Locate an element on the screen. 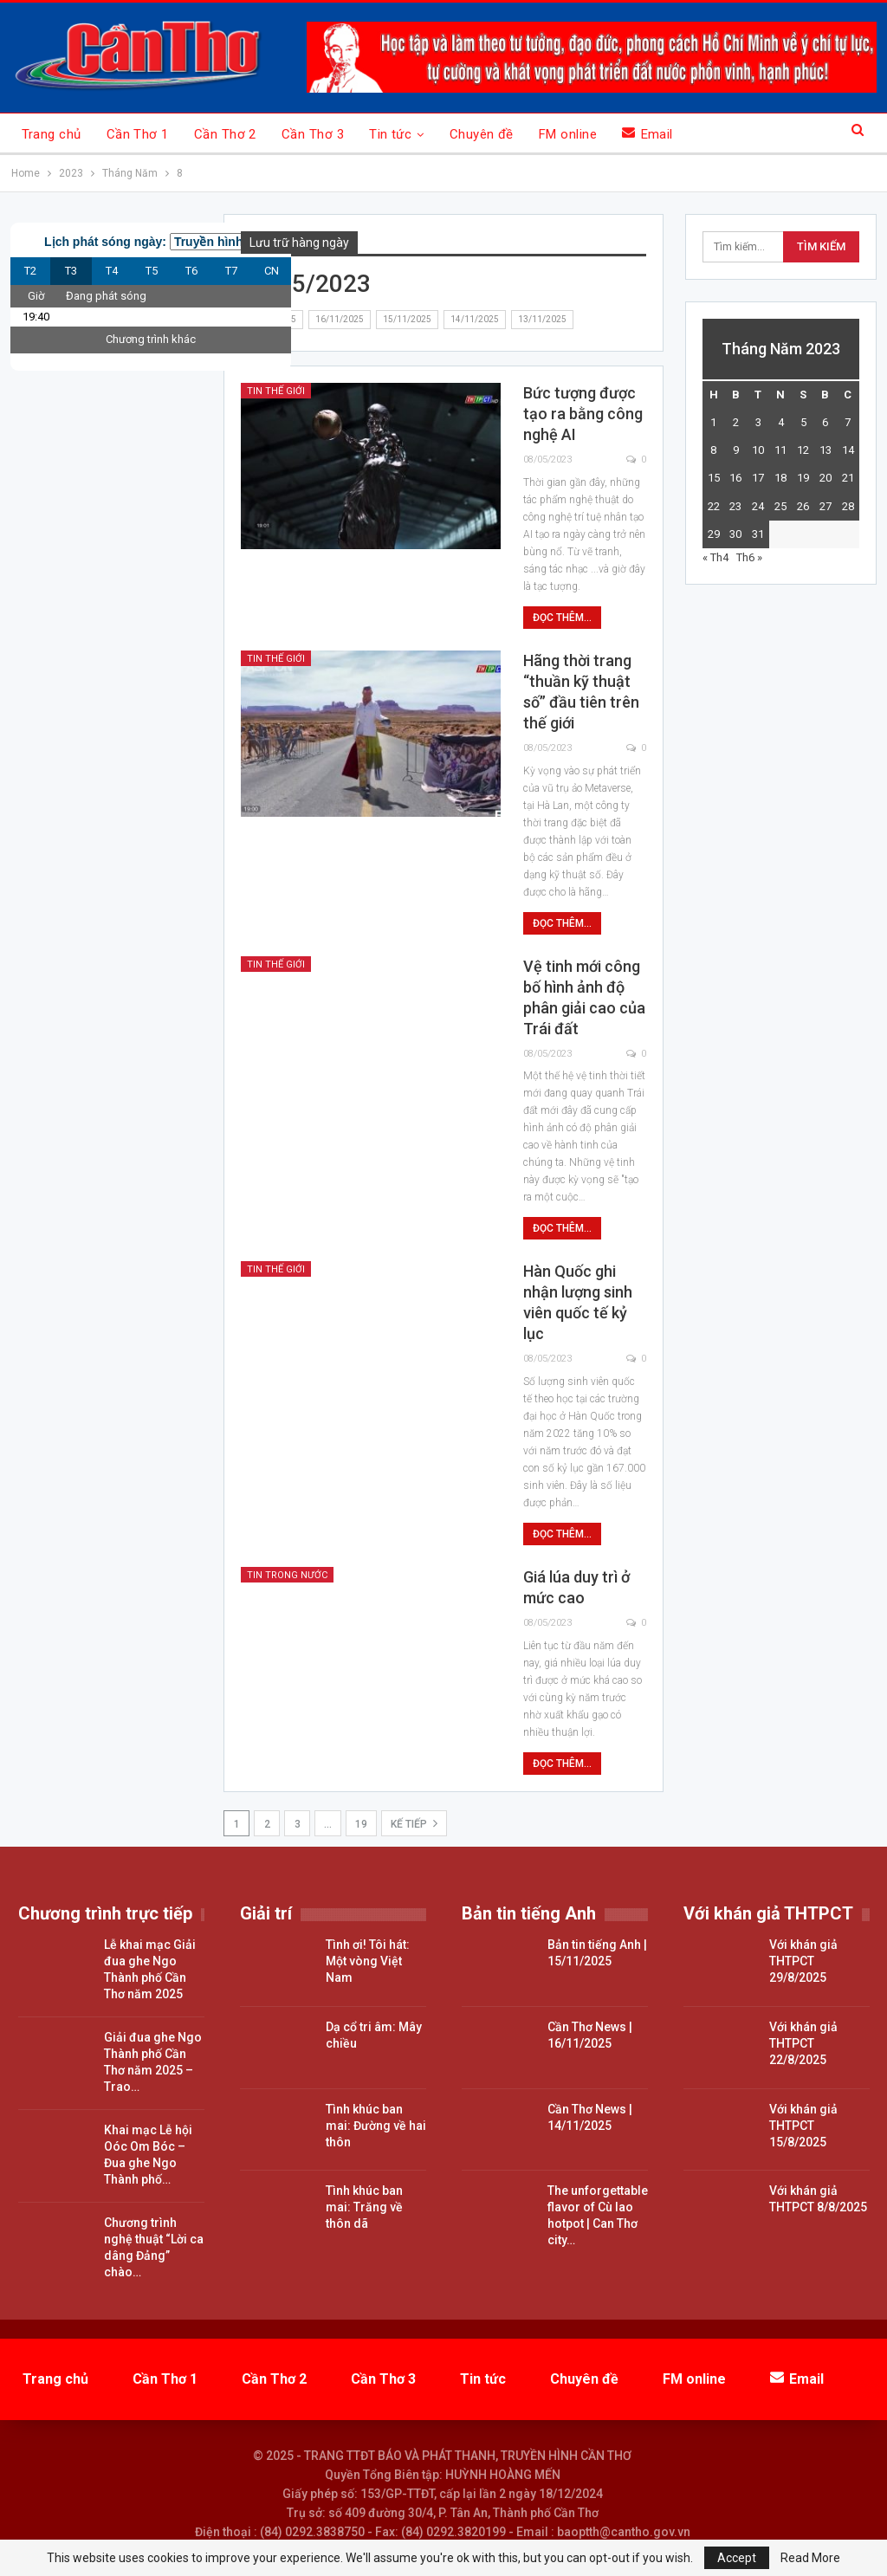 This screenshot has height=2576, width=887. FM online is located at coordinates (568, 134).